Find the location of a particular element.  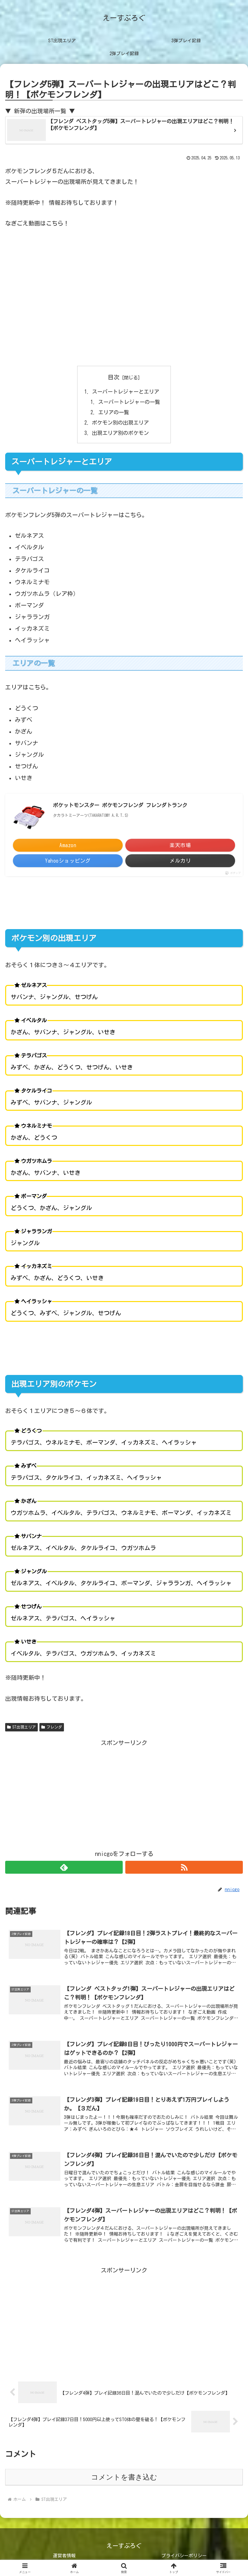

エリアの一覧 is located at coordinates (113, 412).